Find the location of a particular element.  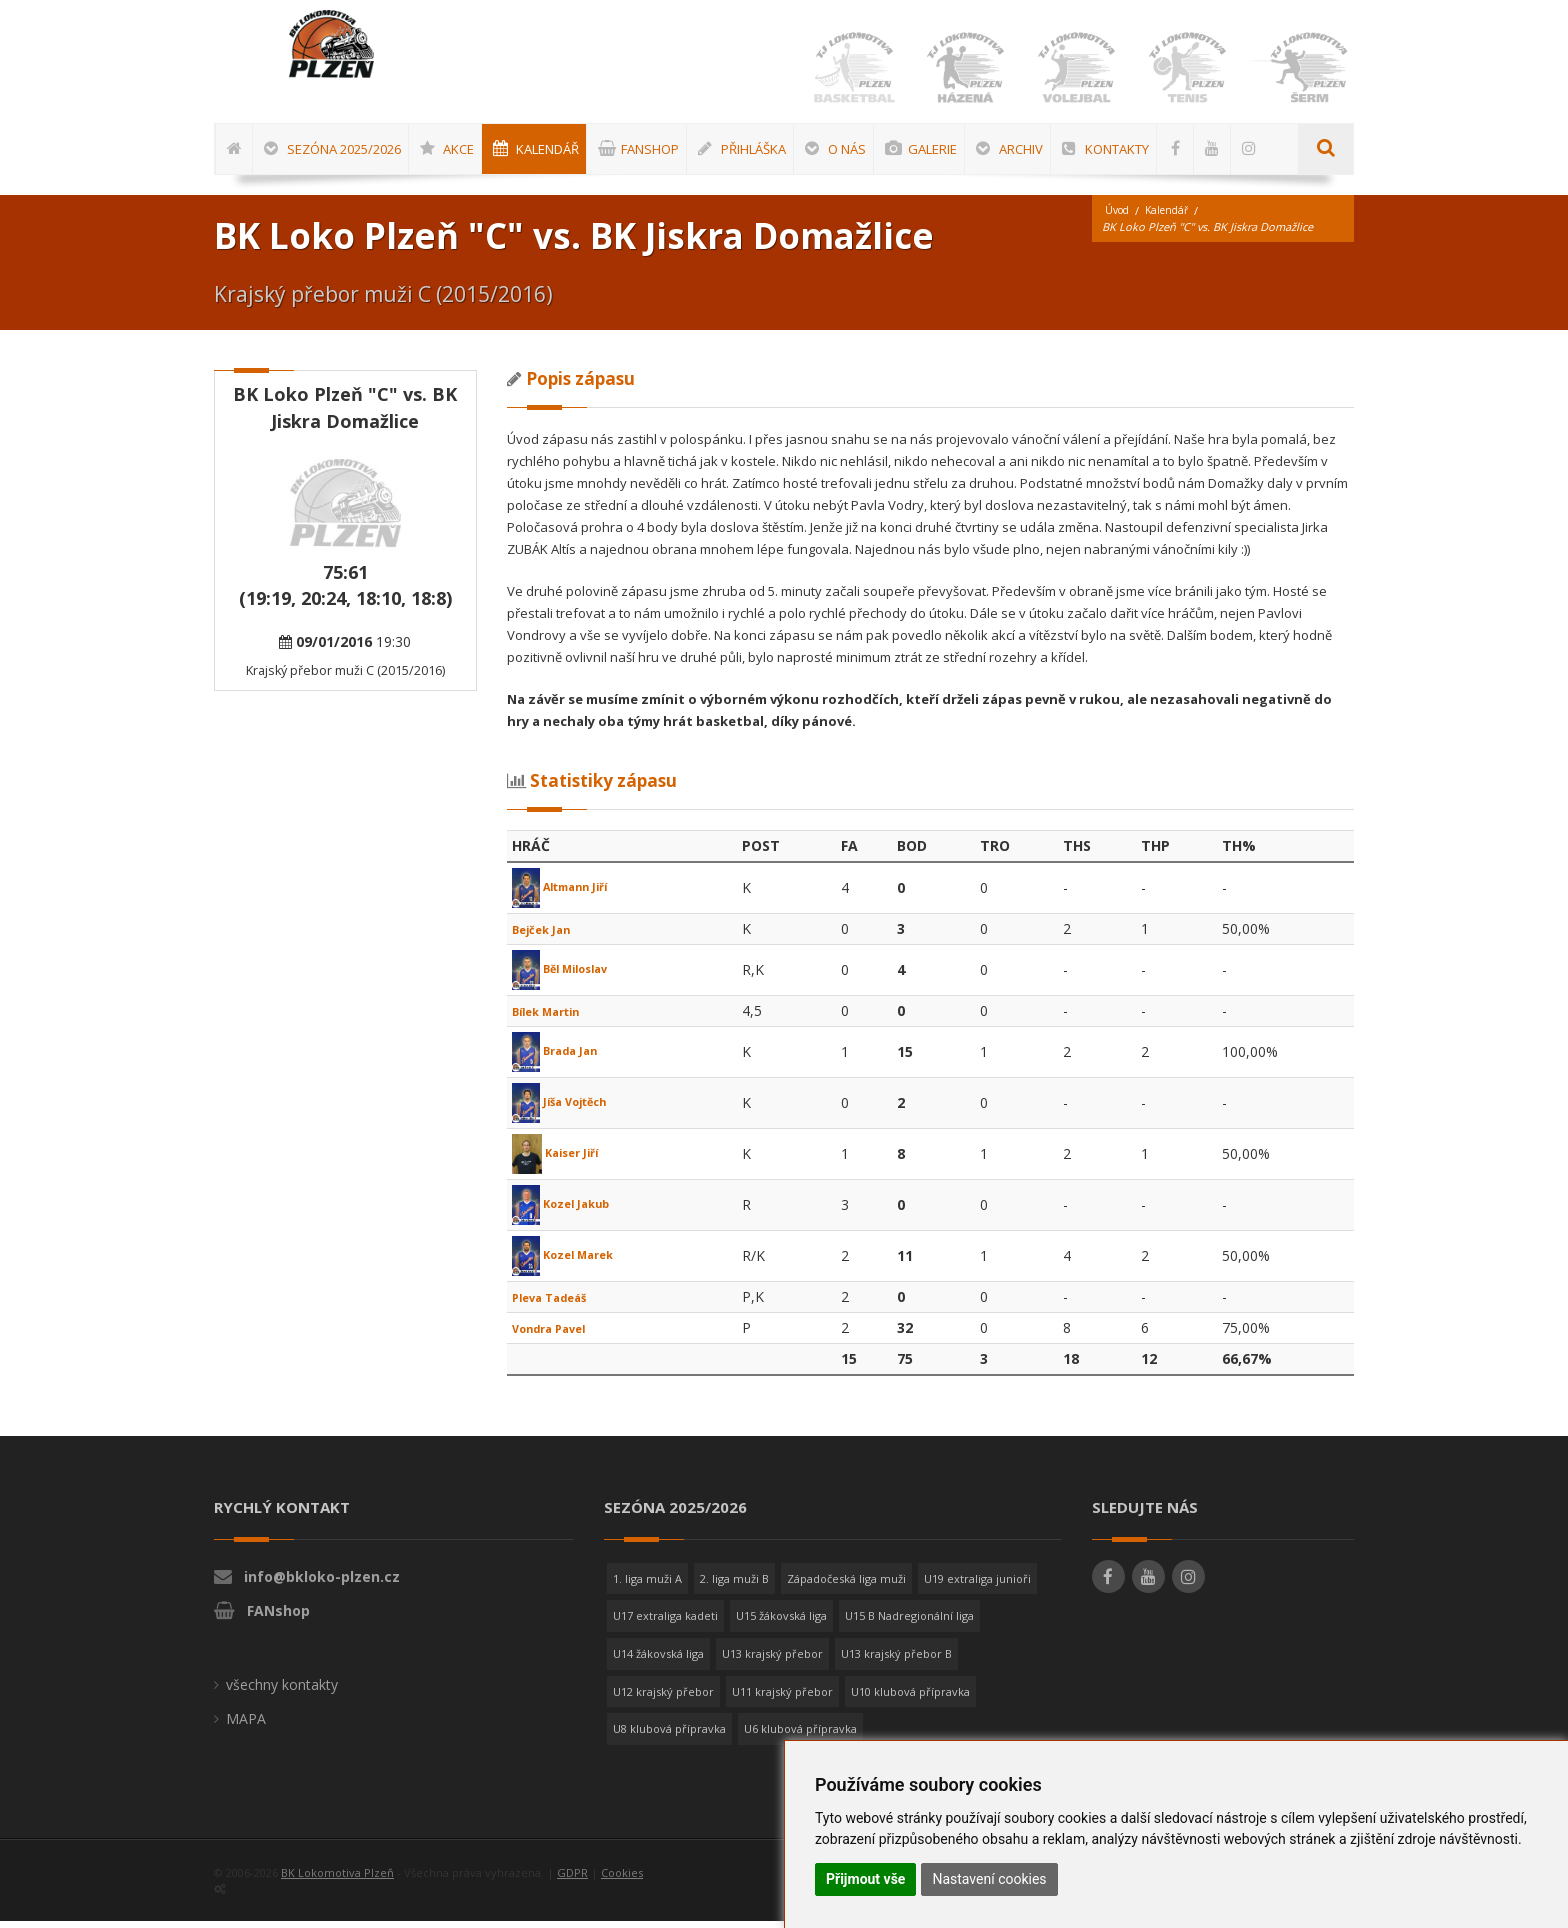

všechny kontakty is located at coordinates (282, 1691).